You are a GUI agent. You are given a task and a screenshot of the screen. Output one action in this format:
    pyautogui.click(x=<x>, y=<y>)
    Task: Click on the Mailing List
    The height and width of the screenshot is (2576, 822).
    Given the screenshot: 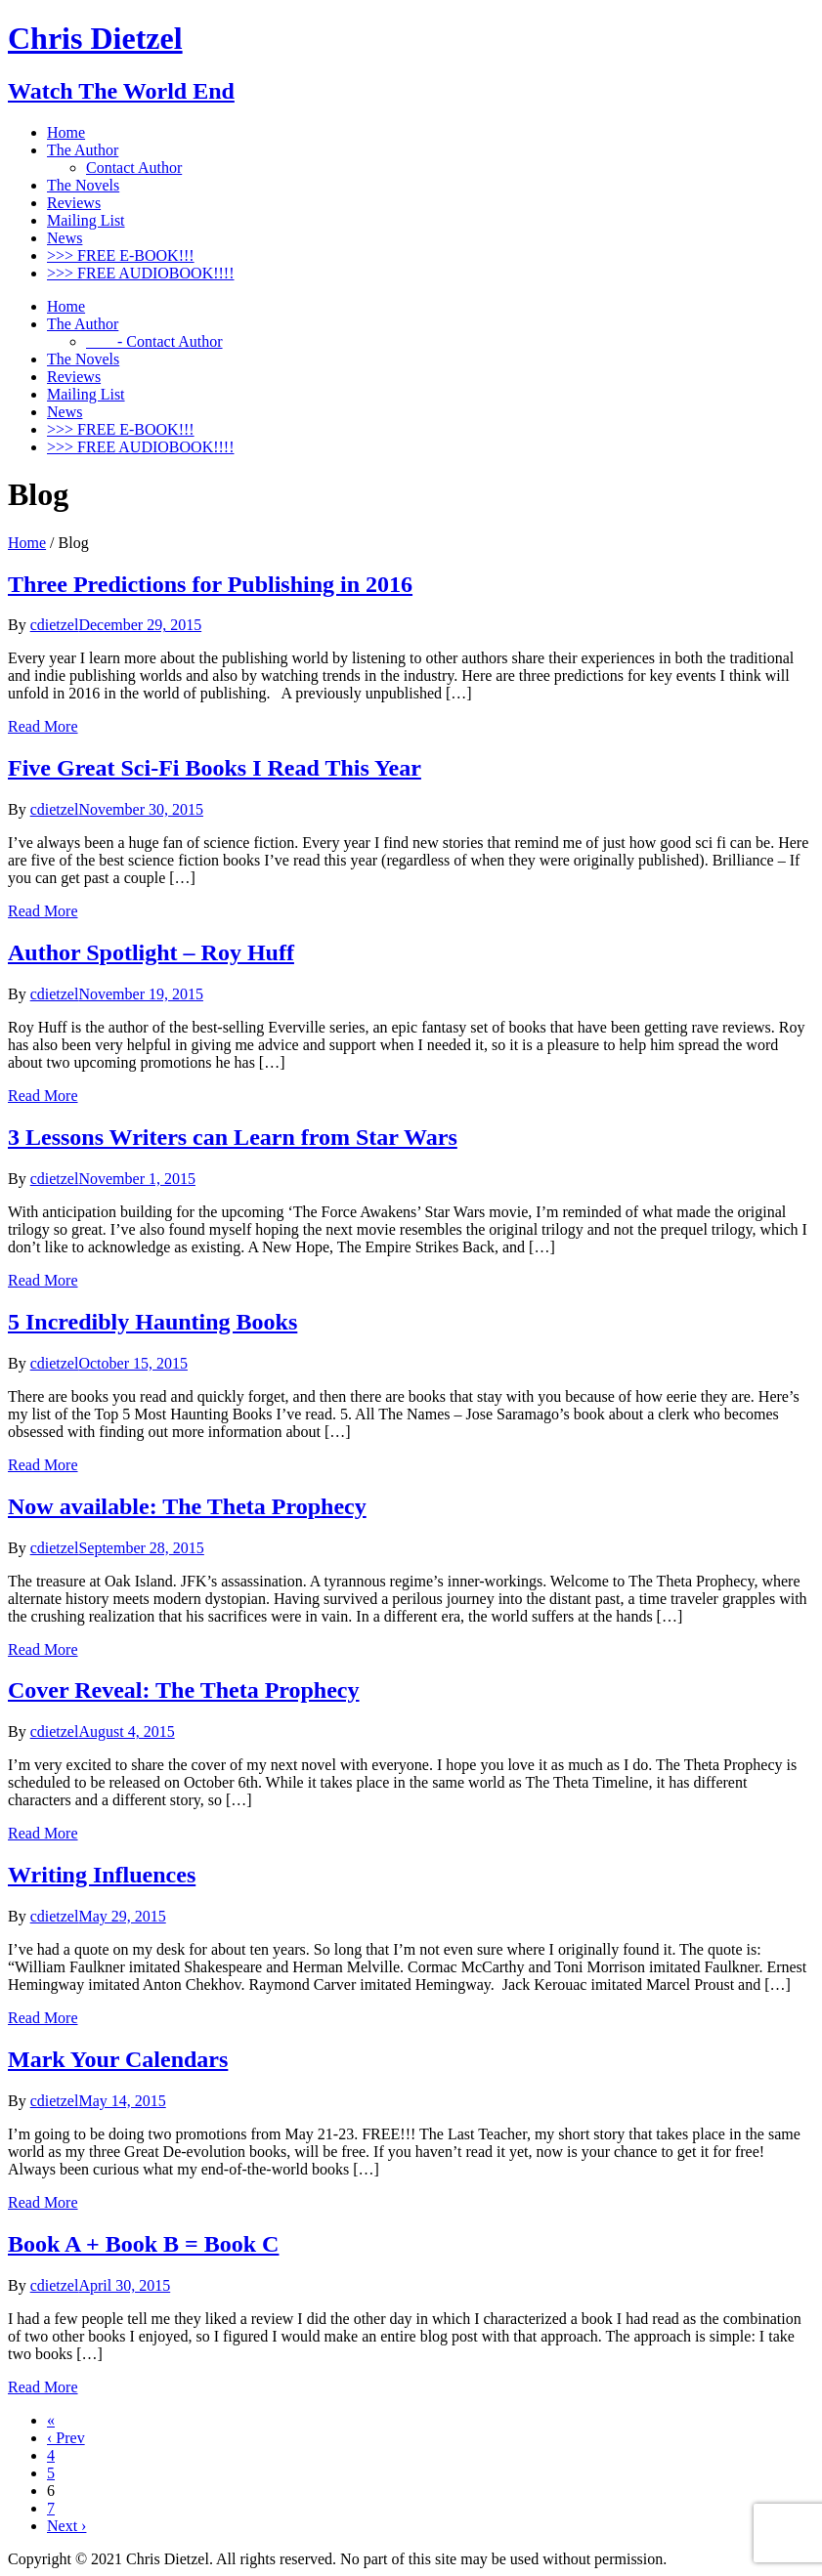 What is the action you would take?
    pyautogui.click(x=86, y=220)
    